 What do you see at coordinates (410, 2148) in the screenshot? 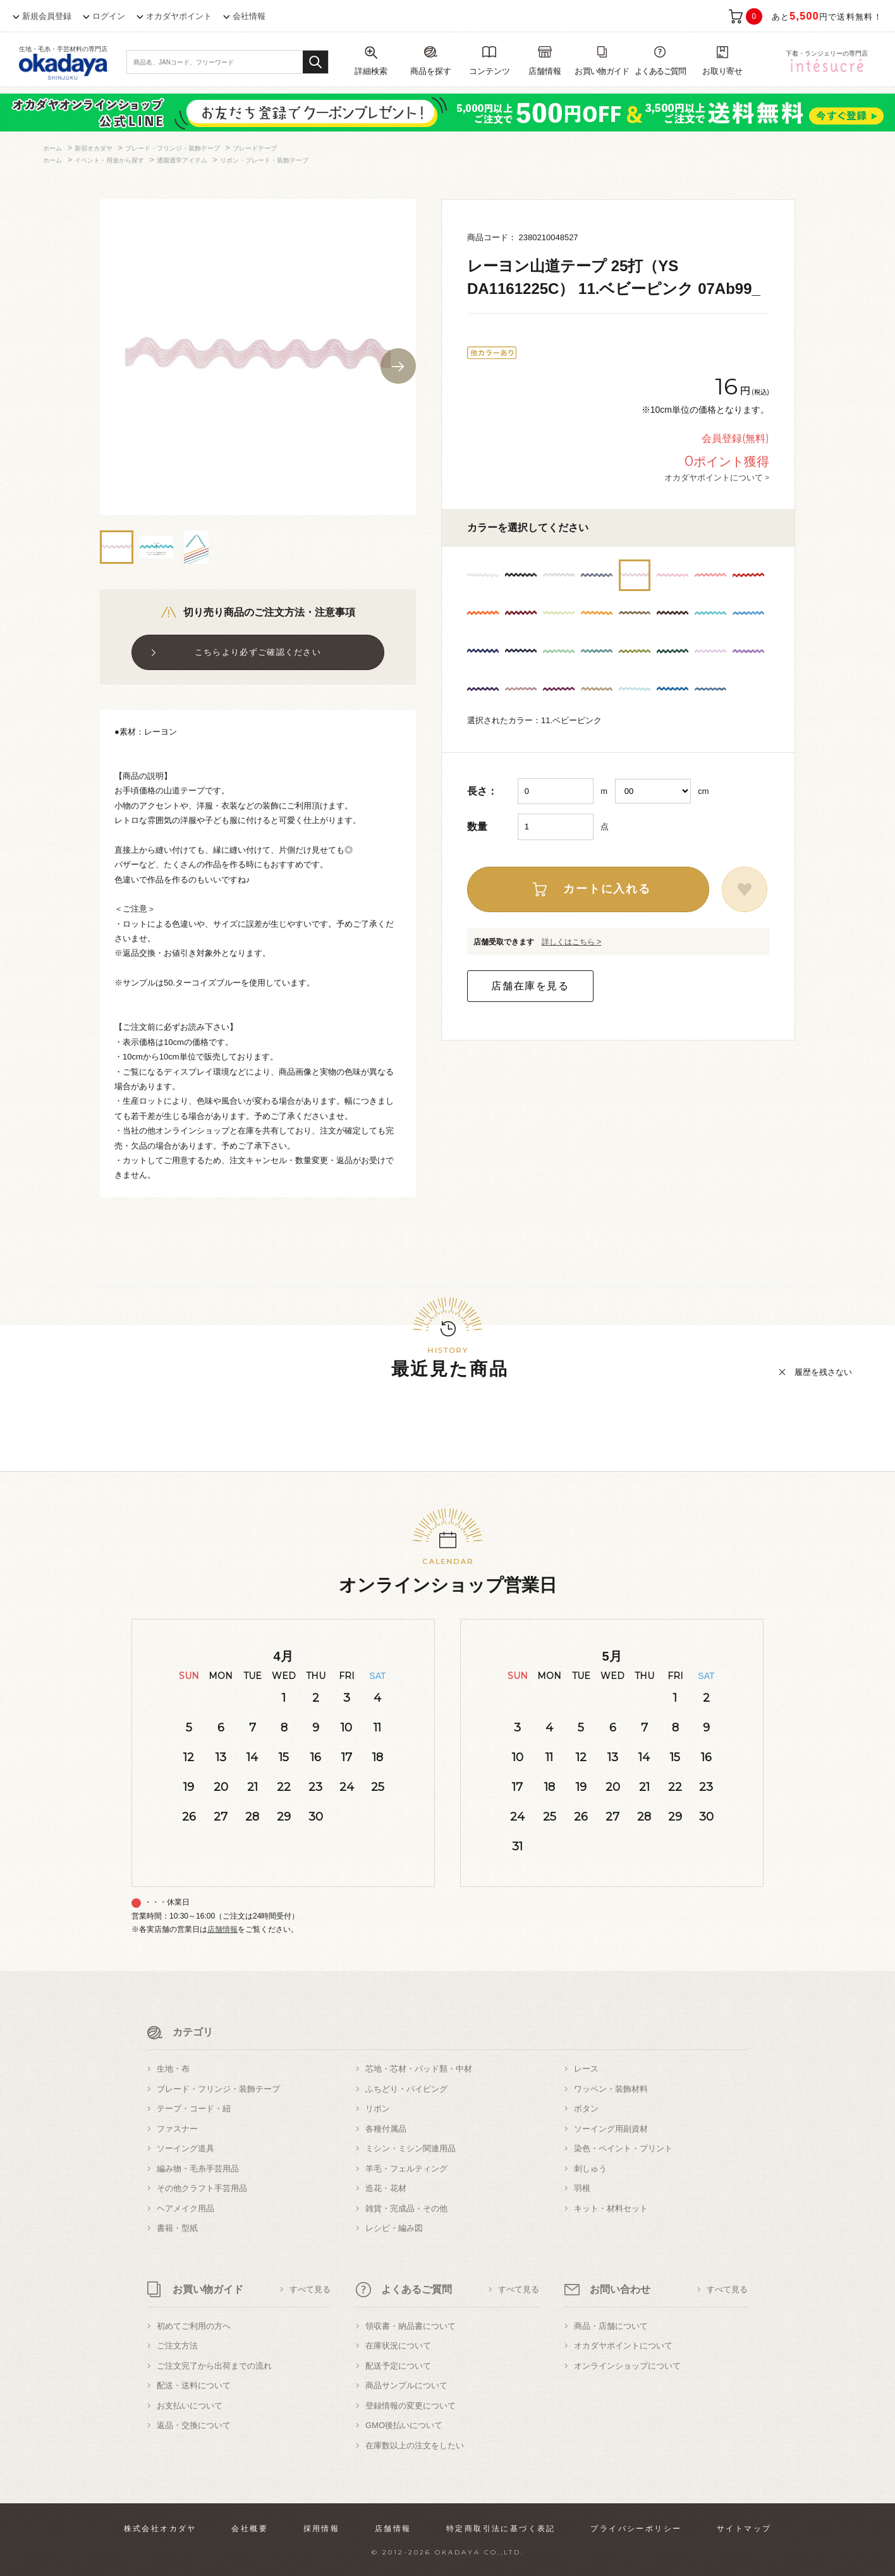
I see `ミシン・ミシン関連用品` at bounding box center [410, 2148].